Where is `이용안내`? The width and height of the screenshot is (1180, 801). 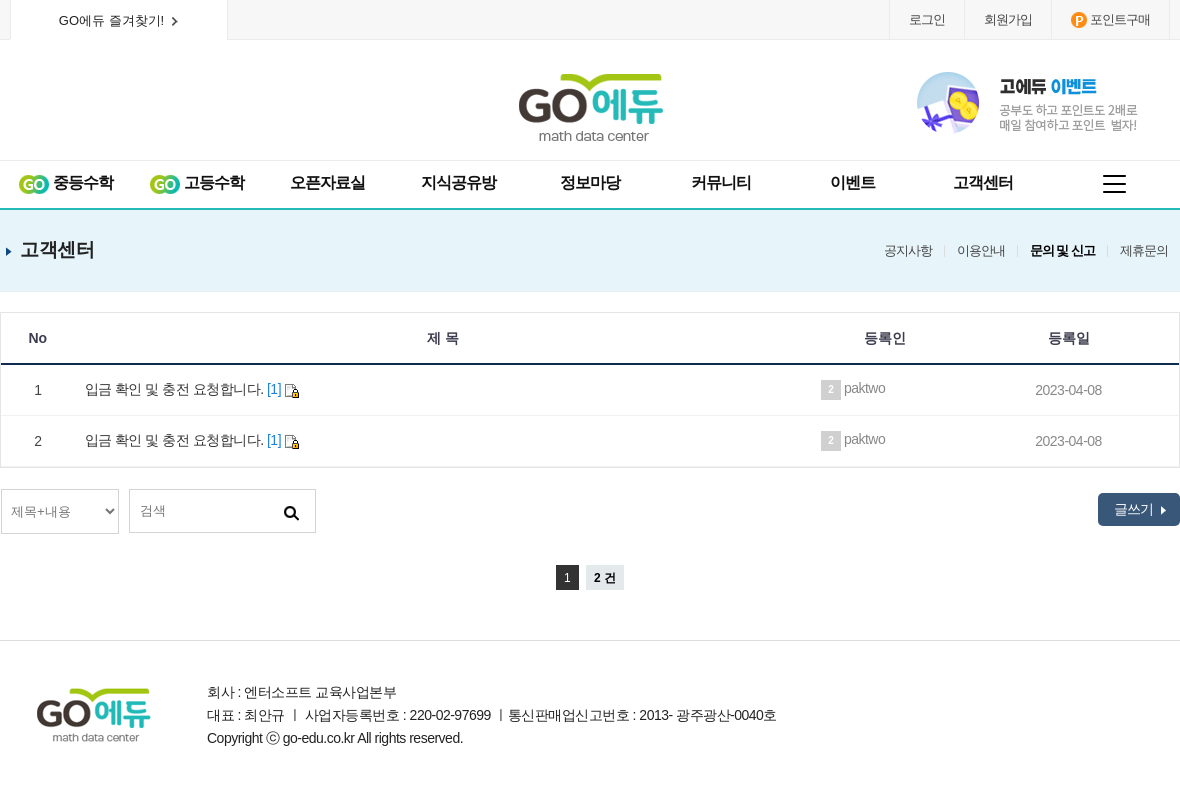 이용안내 is located at coordinates (981, 251).